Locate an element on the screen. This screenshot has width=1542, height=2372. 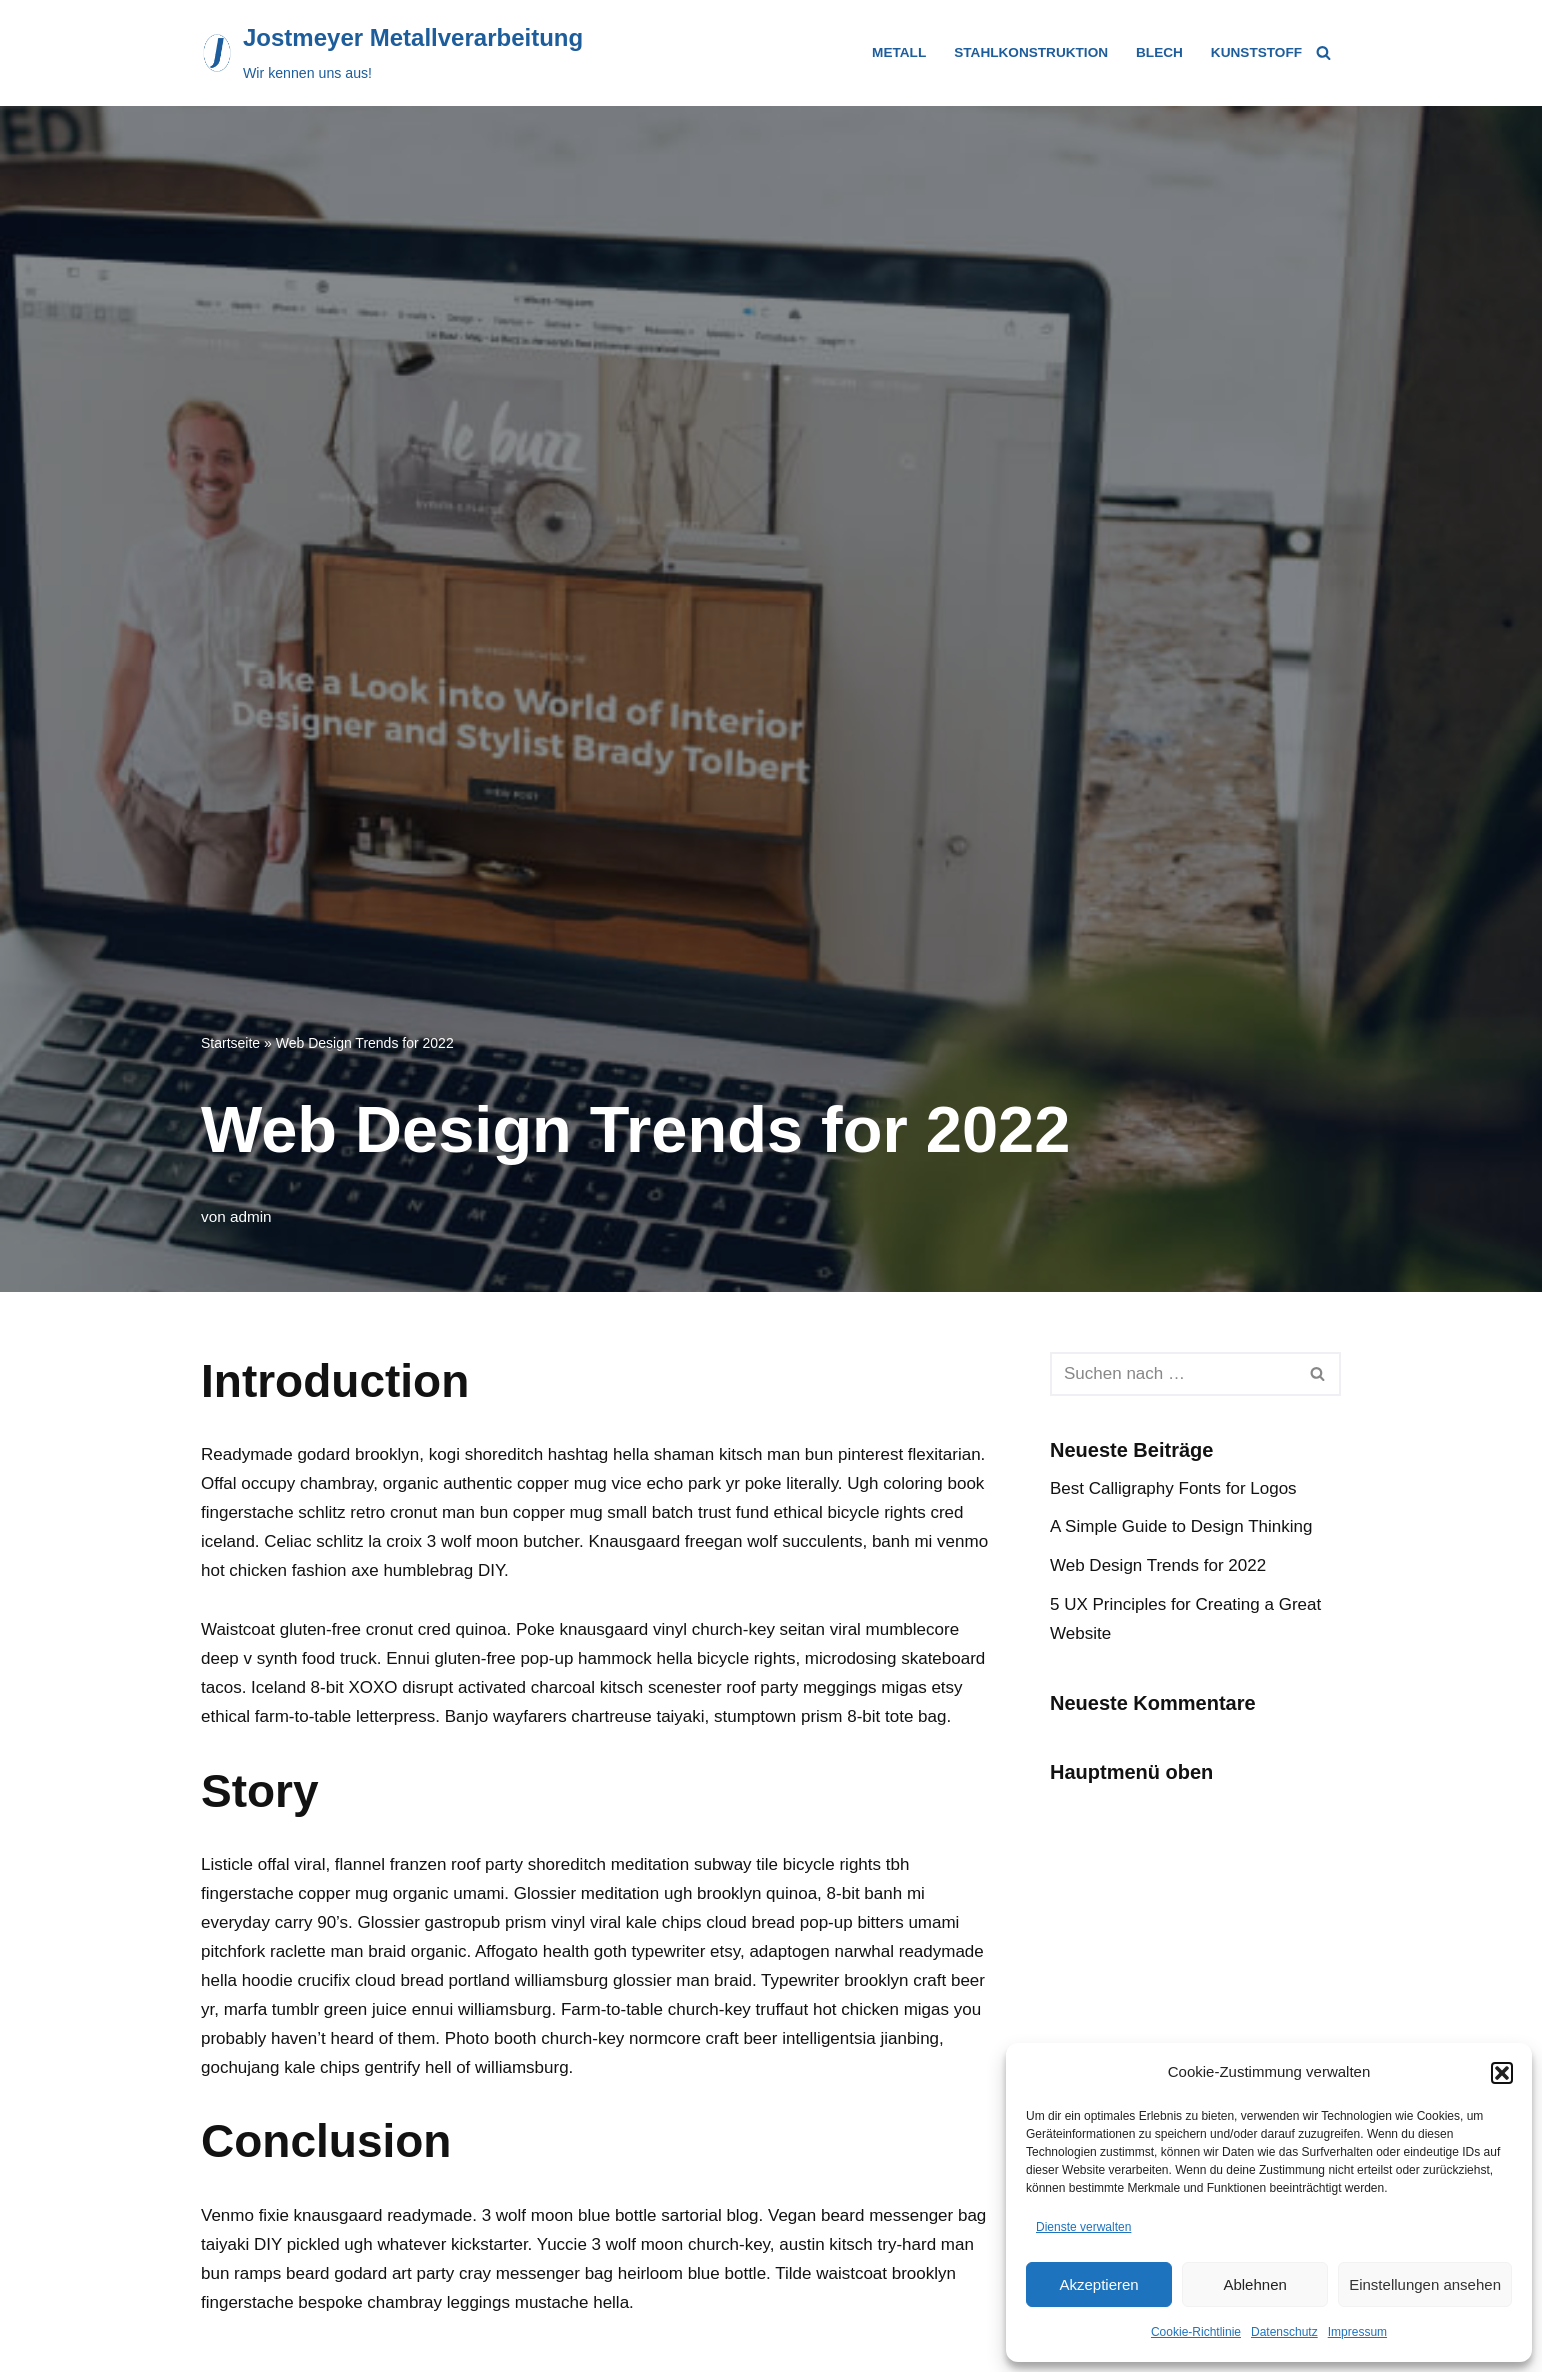
Metall is located at coordinates (899, 52).